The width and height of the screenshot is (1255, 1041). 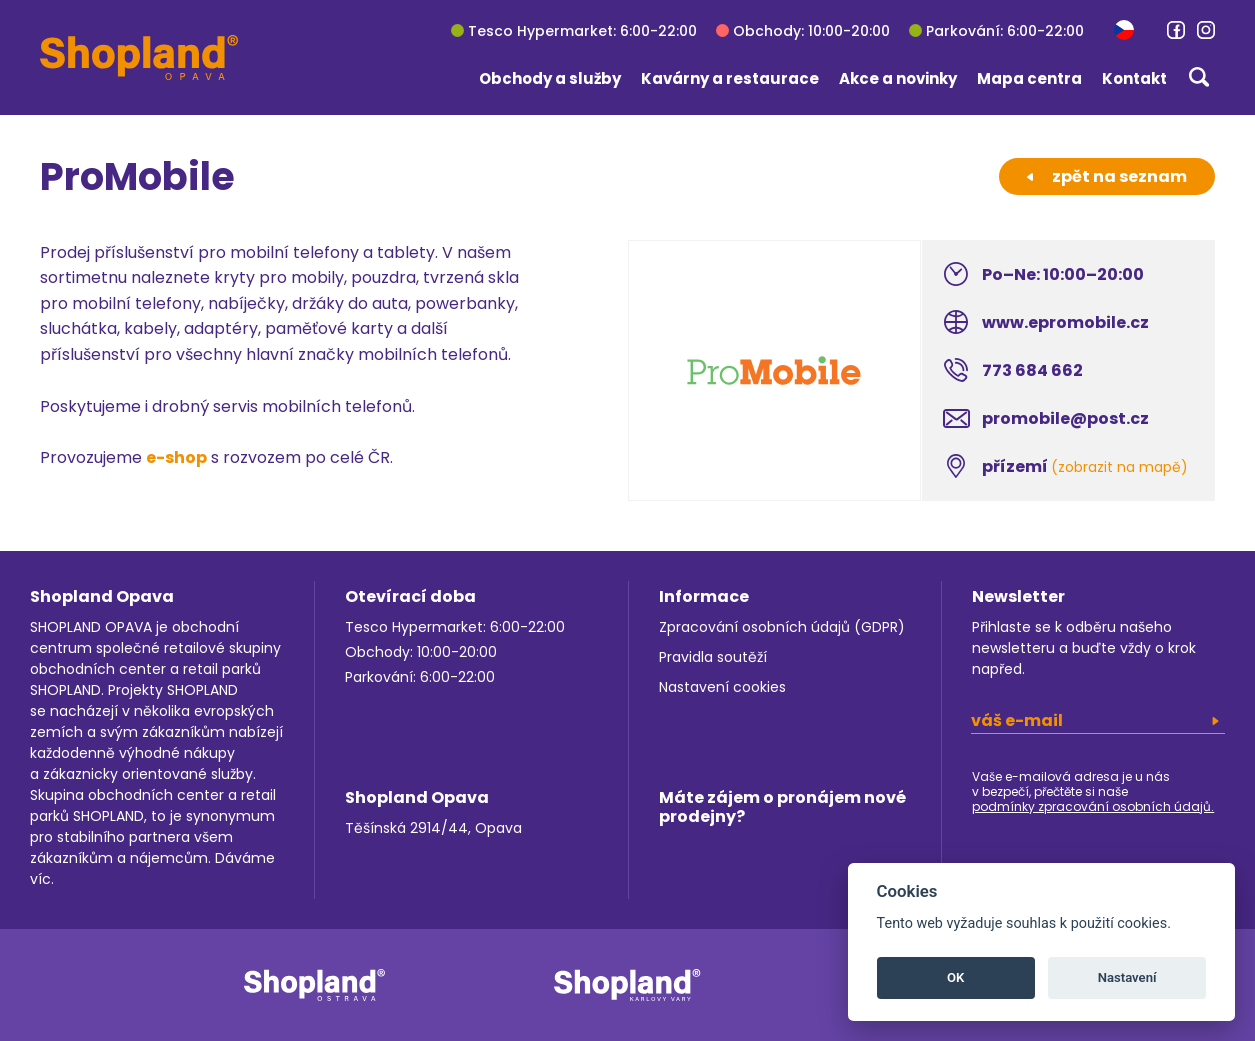 What do you see at coordinates (782, 627) in the screenshot?
I see `Zpracování osobních údajů (GDPR)` at bounding box center [782, 627].